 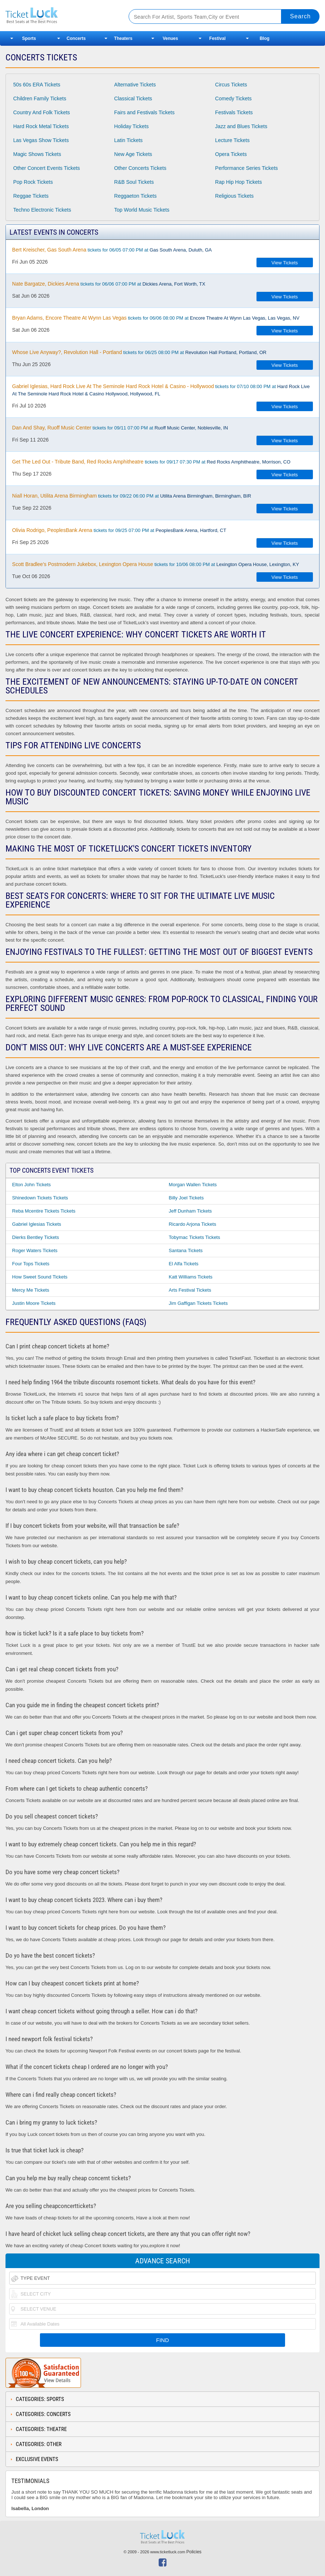 I want to click on Circus Tickets, so click(x=231, y=85).